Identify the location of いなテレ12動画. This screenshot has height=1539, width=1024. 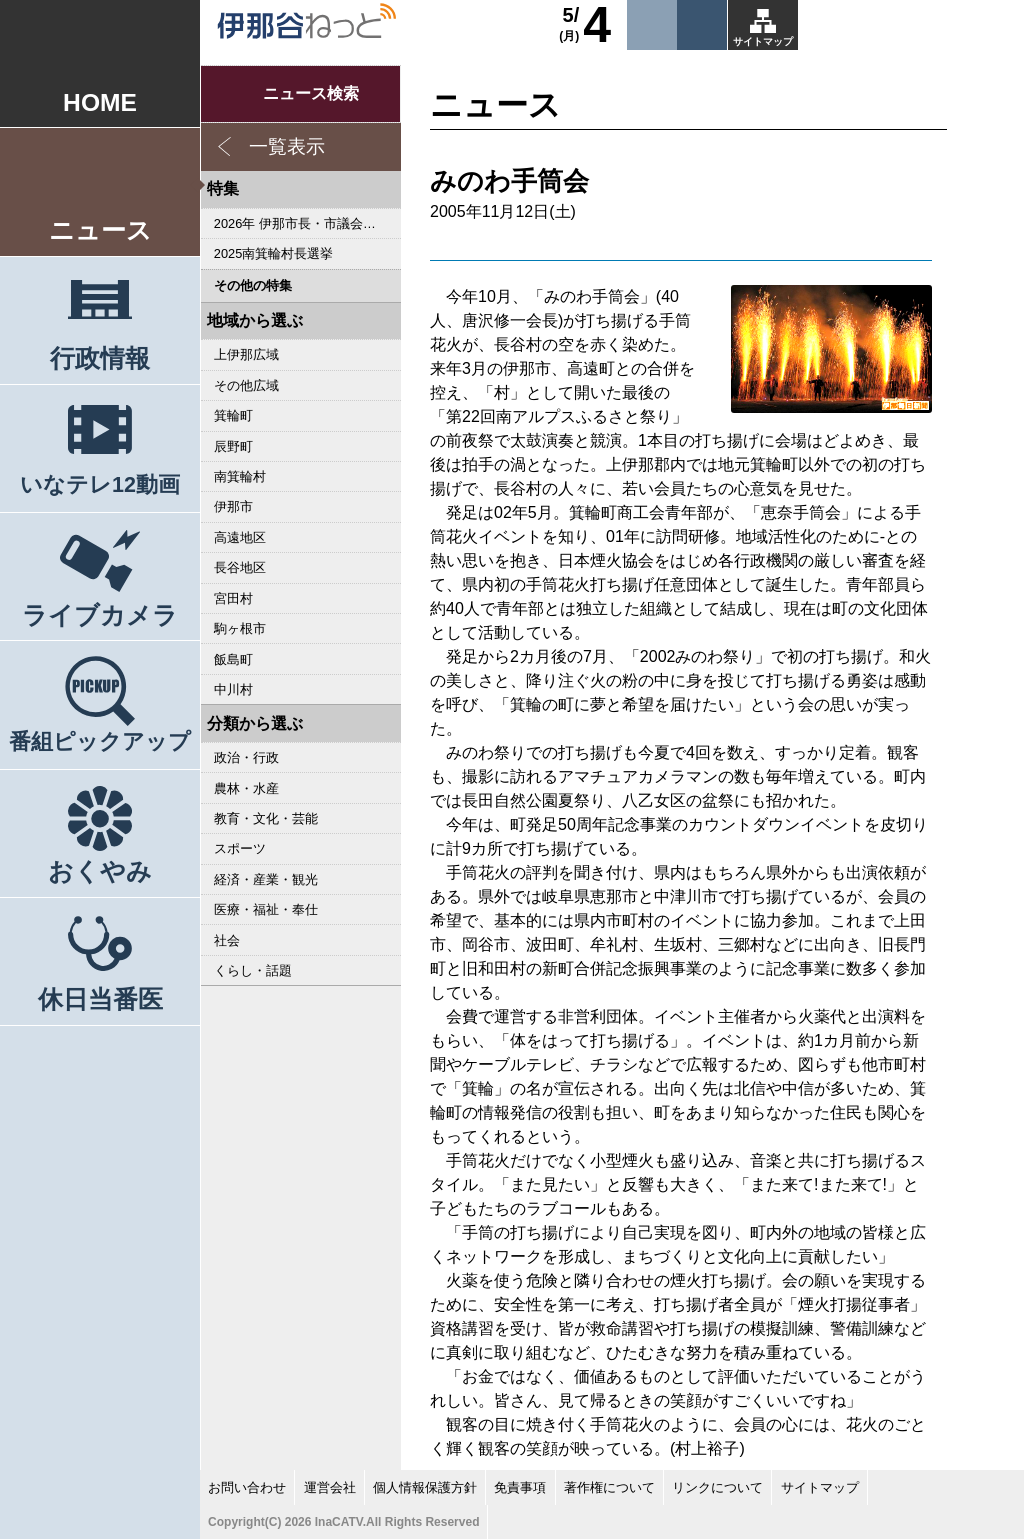
(100, 485).